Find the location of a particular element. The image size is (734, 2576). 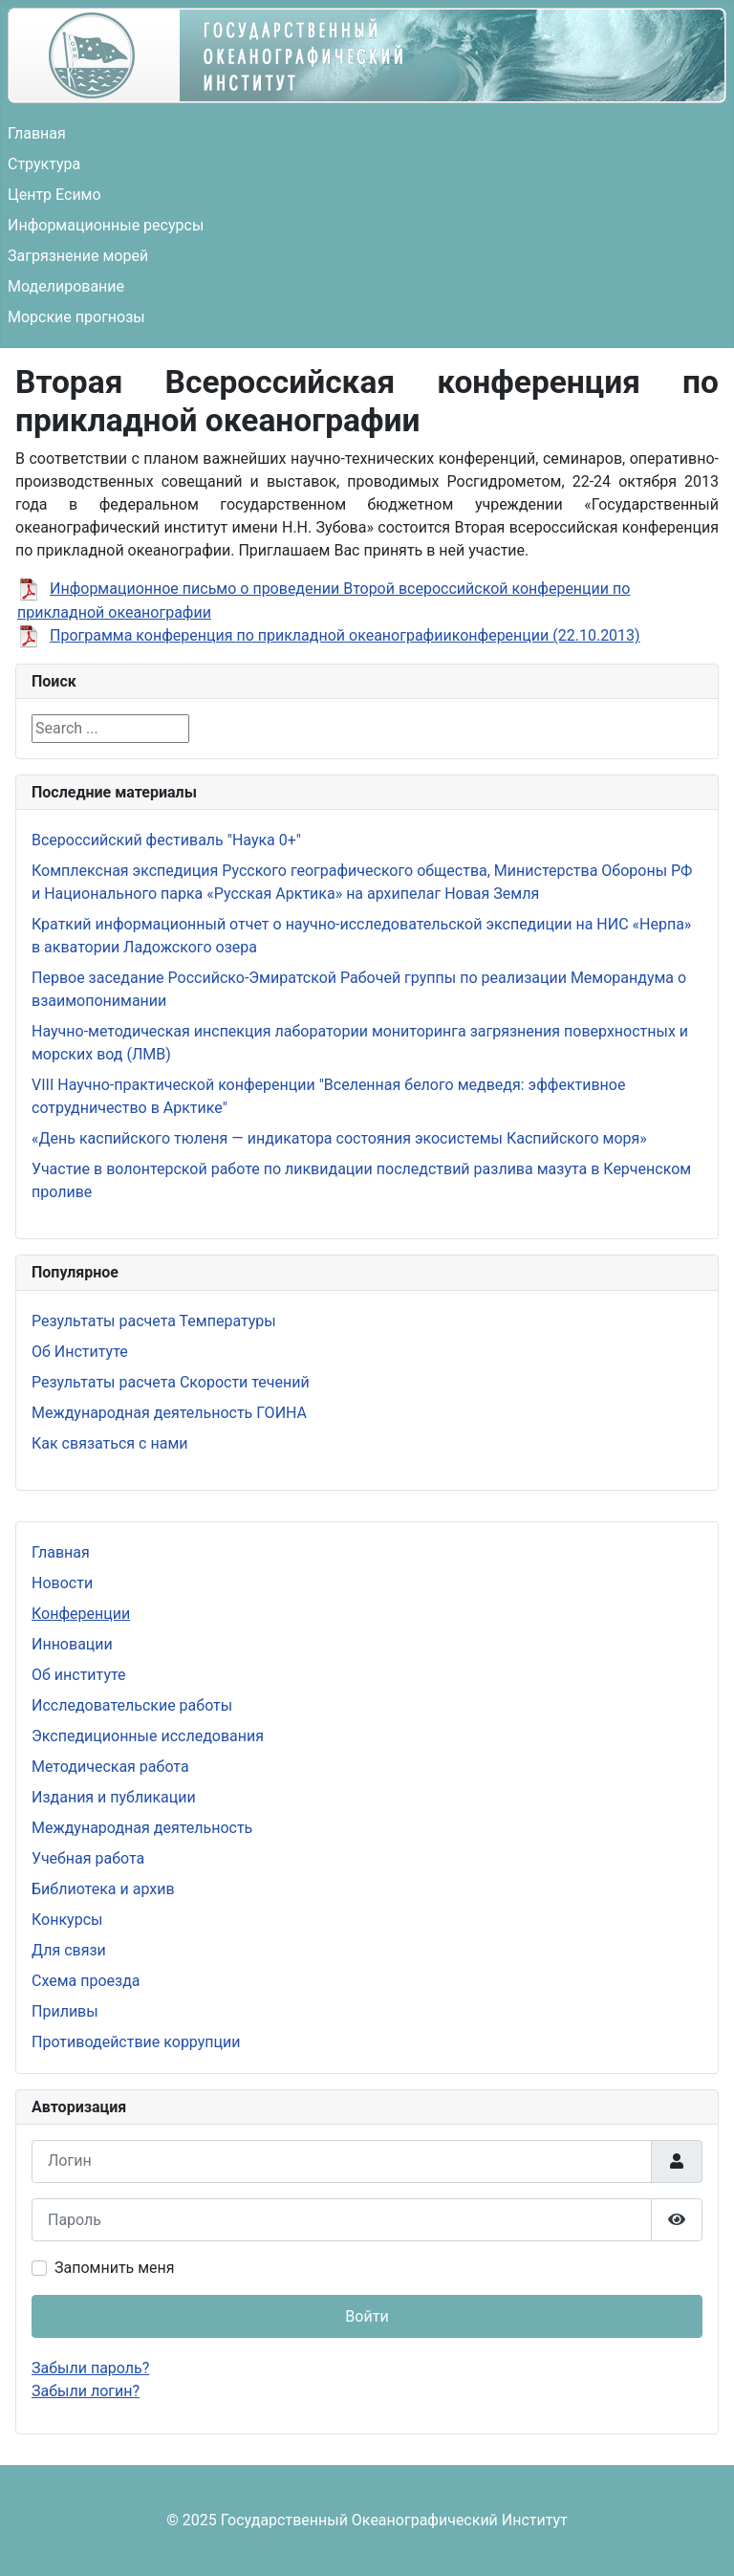

Учебная работа is located at coordinates (88, 1858).